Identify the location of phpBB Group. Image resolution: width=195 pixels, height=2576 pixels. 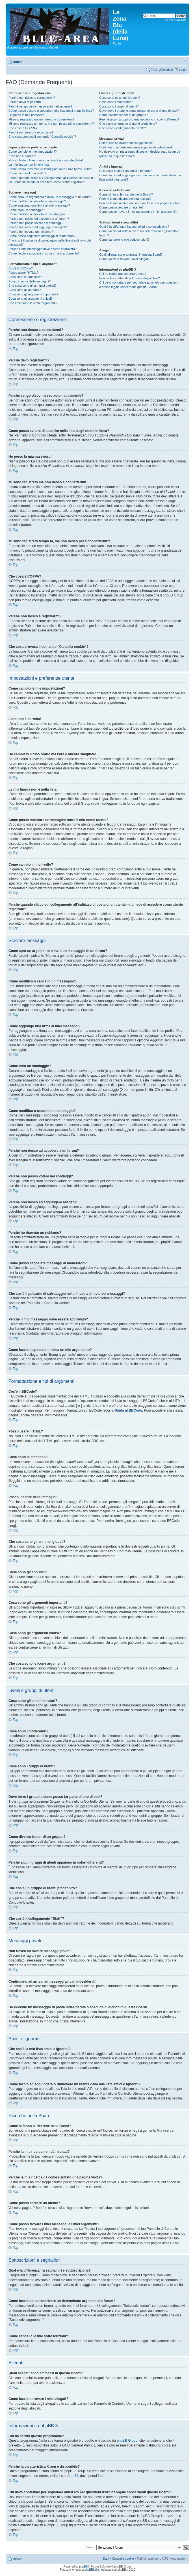
(127, 2441).